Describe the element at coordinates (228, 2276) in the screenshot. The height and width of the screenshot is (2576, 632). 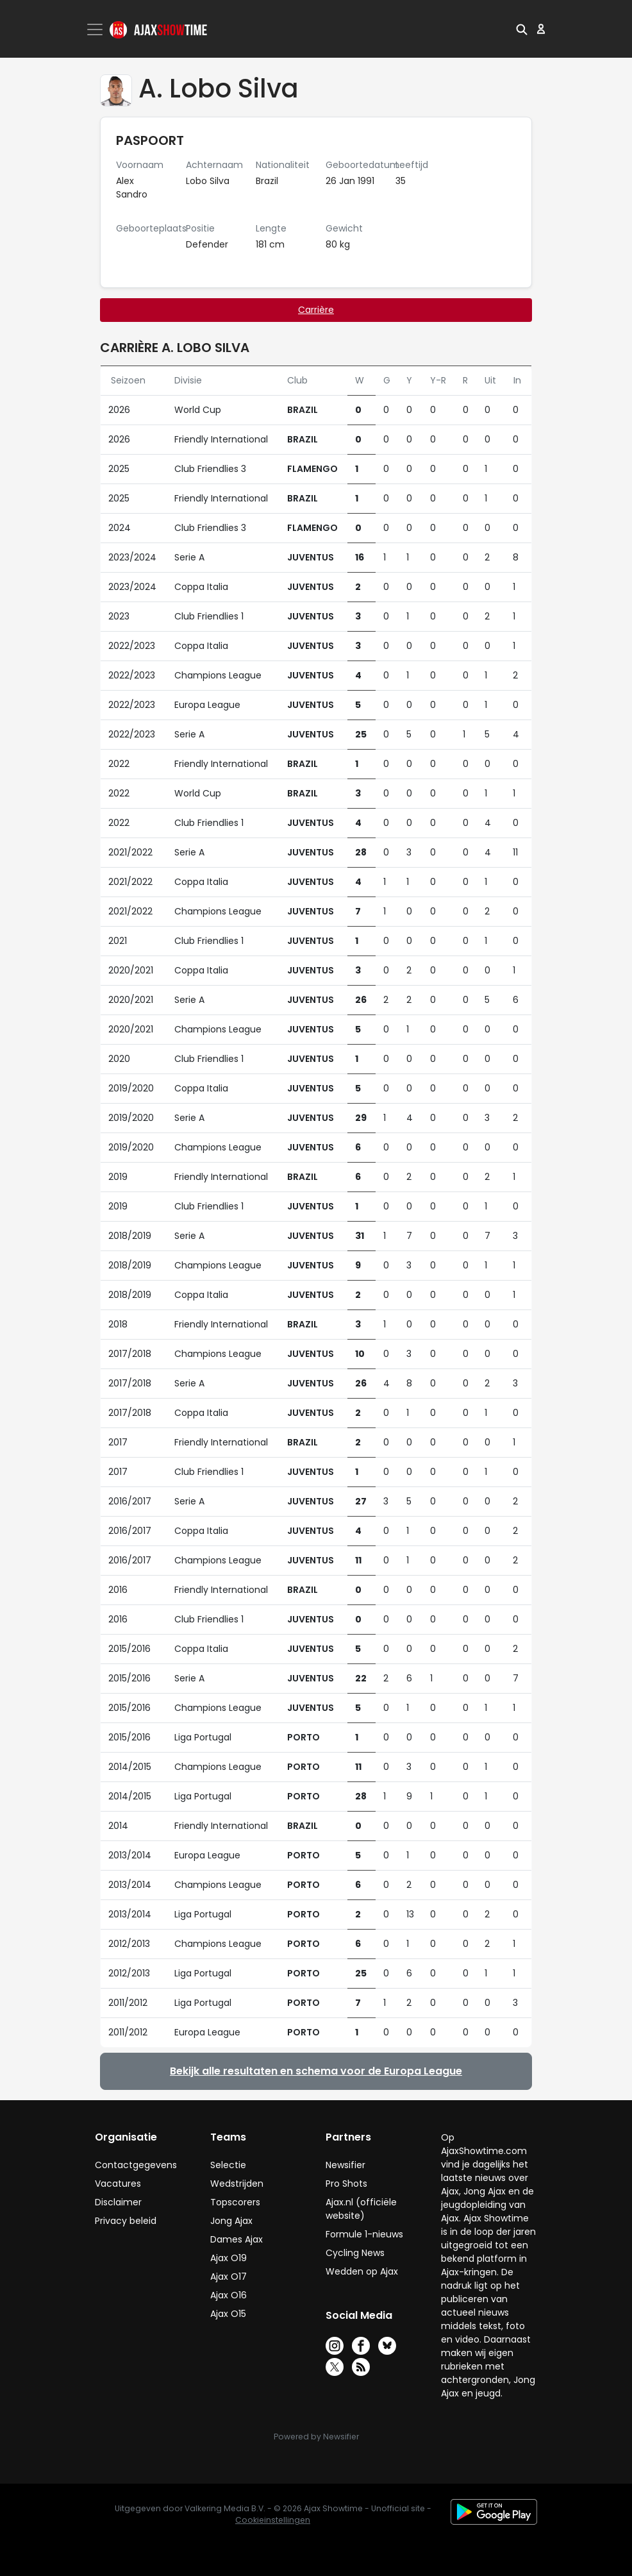
I see `Ajax O17` at that location.